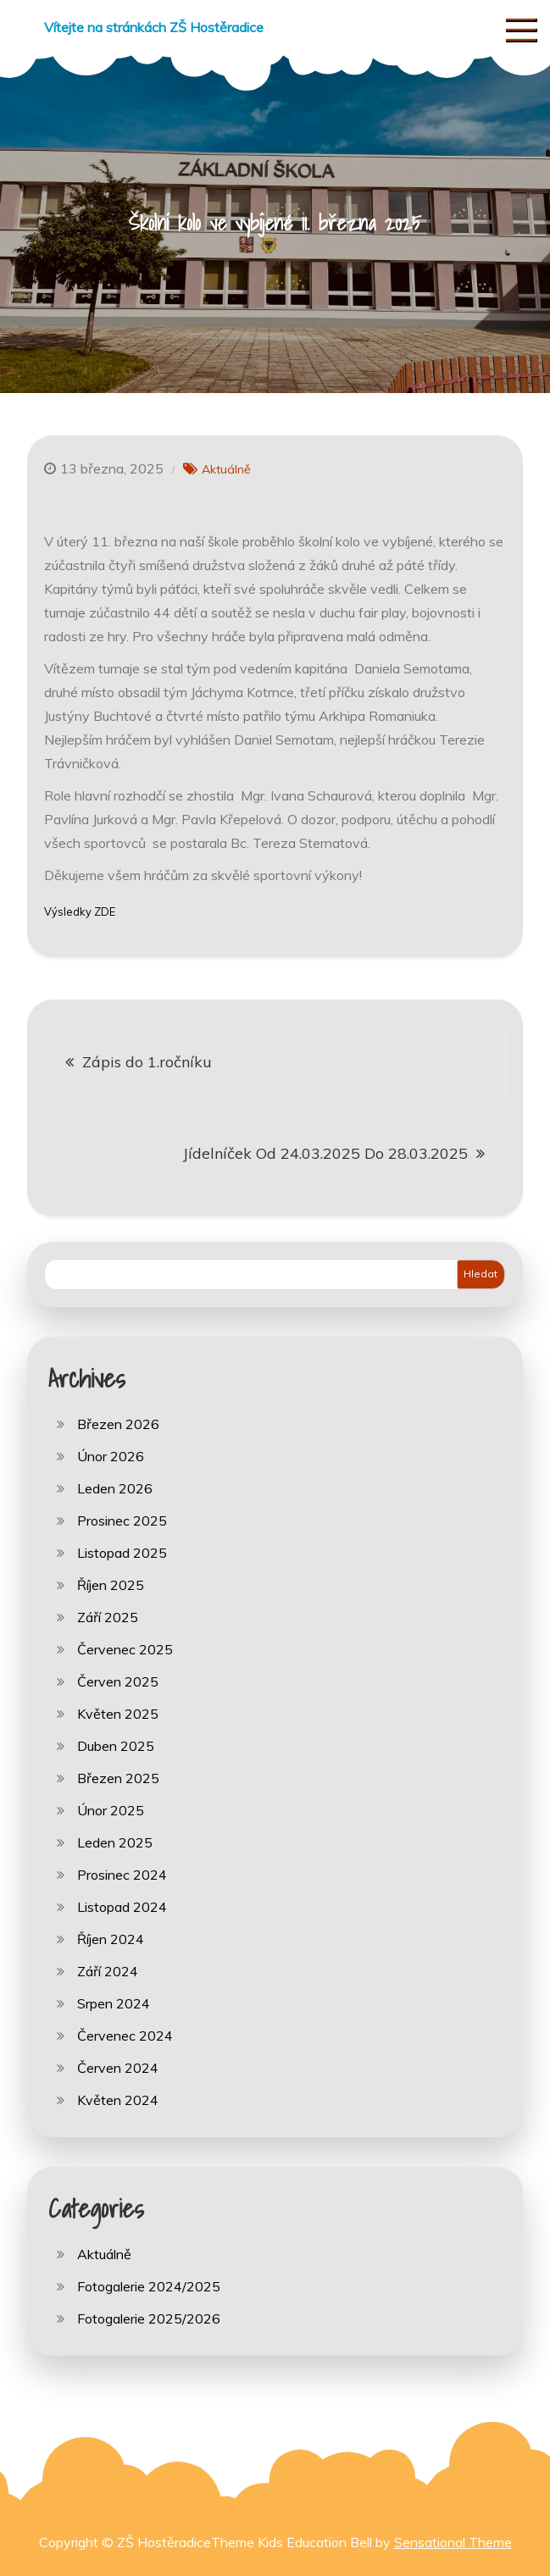  Describe the element at coordinates (110, 1584) in the screenshot. I see `Říjen 2025` at that location.